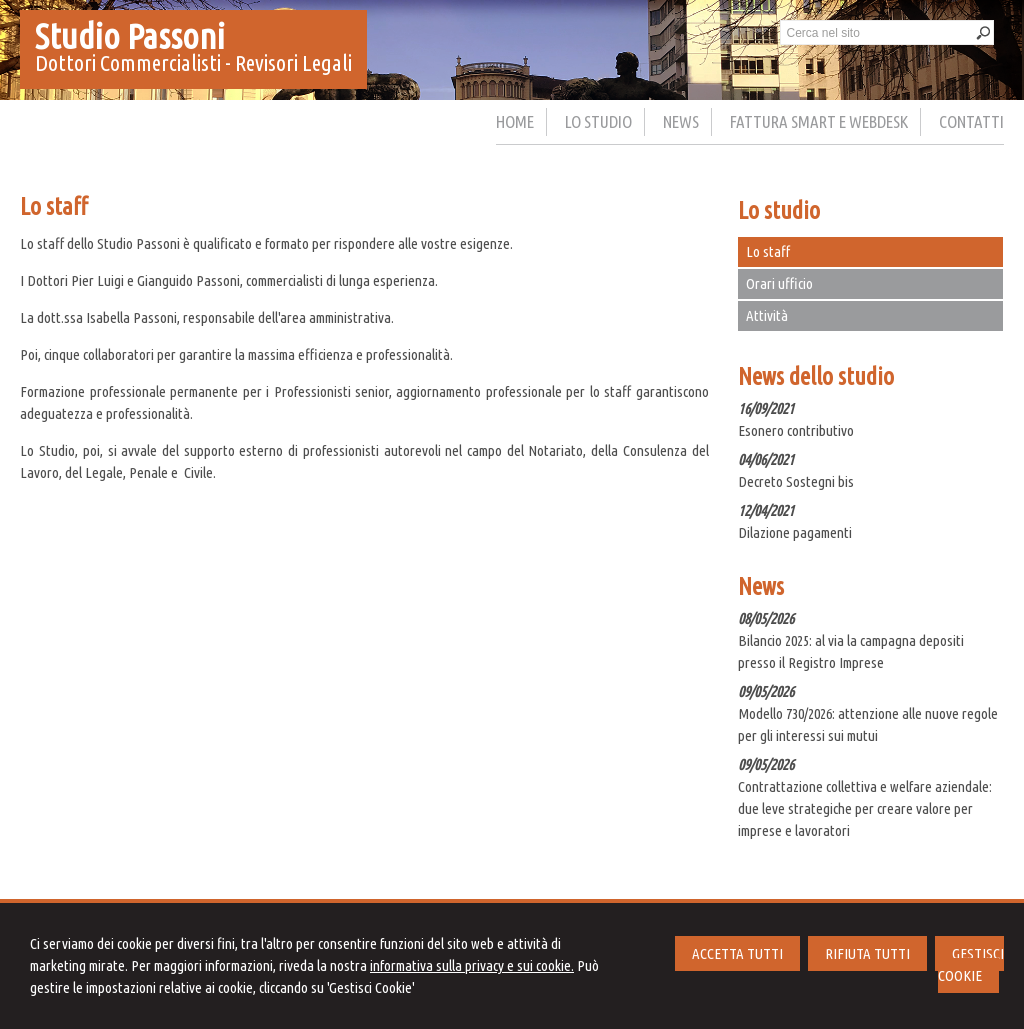 This screenshot has height=1029, width=1024. I want to click on RIFIUTA TUTTI, so click(867, 953).